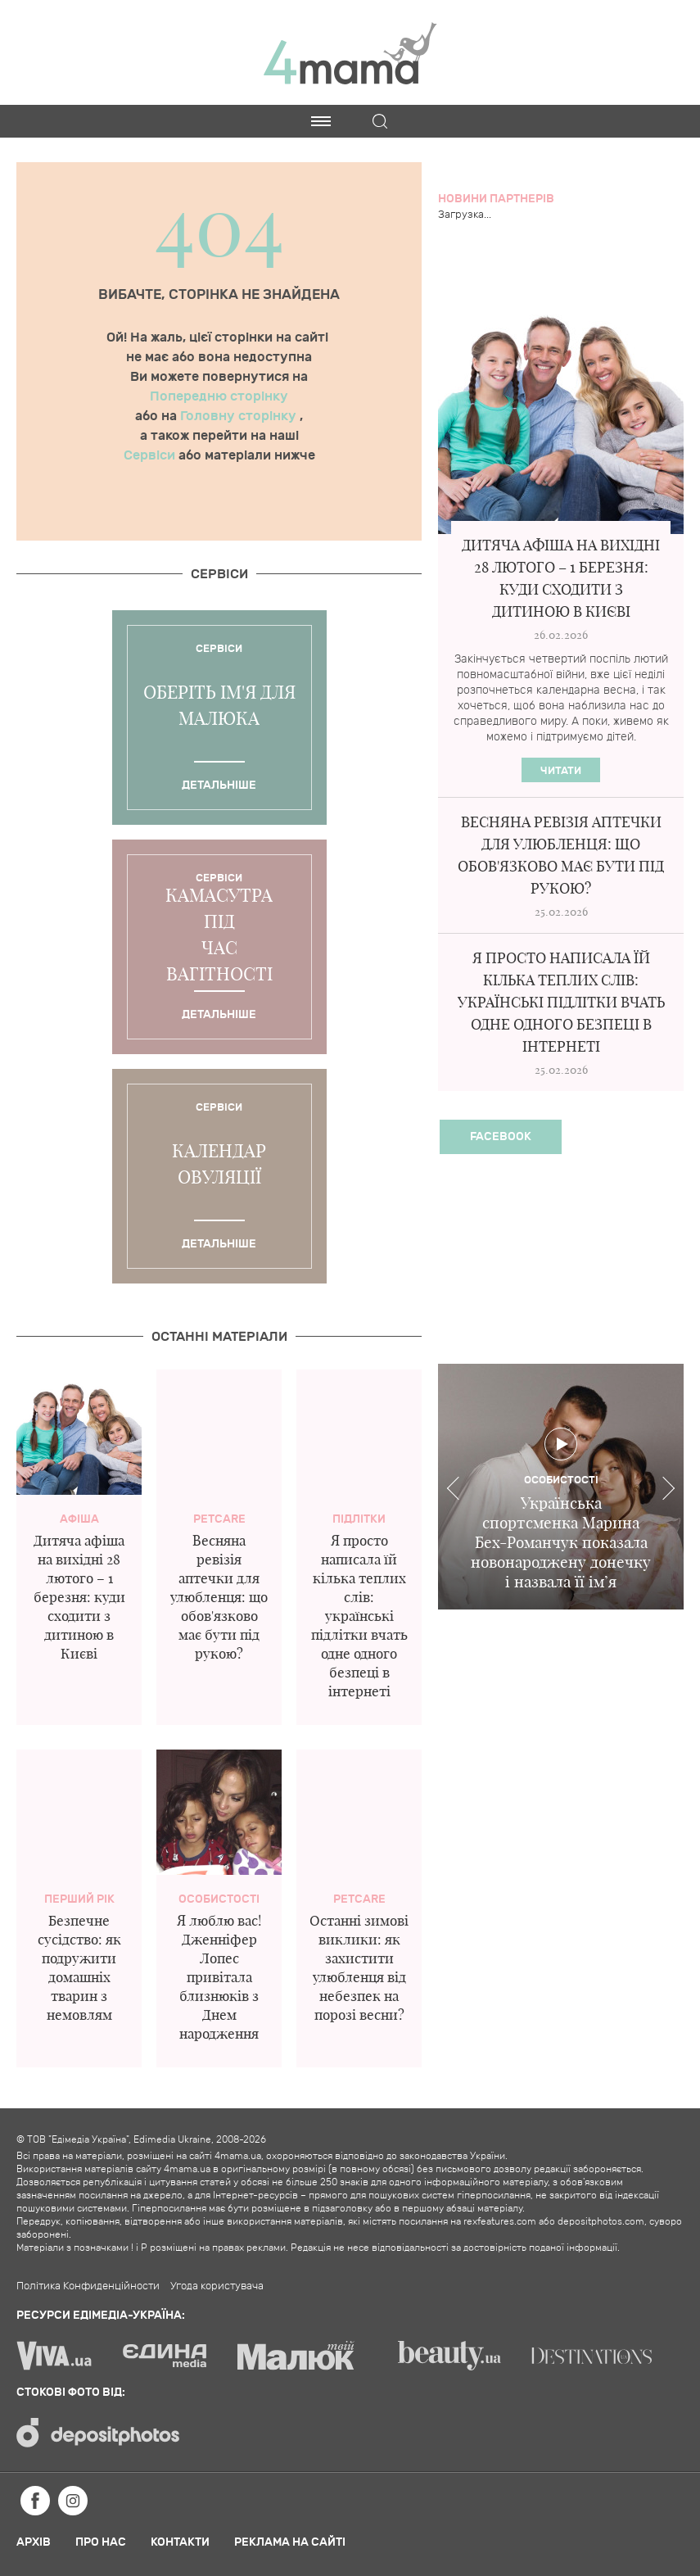 The height and width of the screenshot is (2576, 700). What do you see at coordinates (219, 1597) in the screenshot?
I see `Весняна ревізія аптечки для улюбленця: що обов'язково має бути під рукою?` at bounding box center [219, 1597].